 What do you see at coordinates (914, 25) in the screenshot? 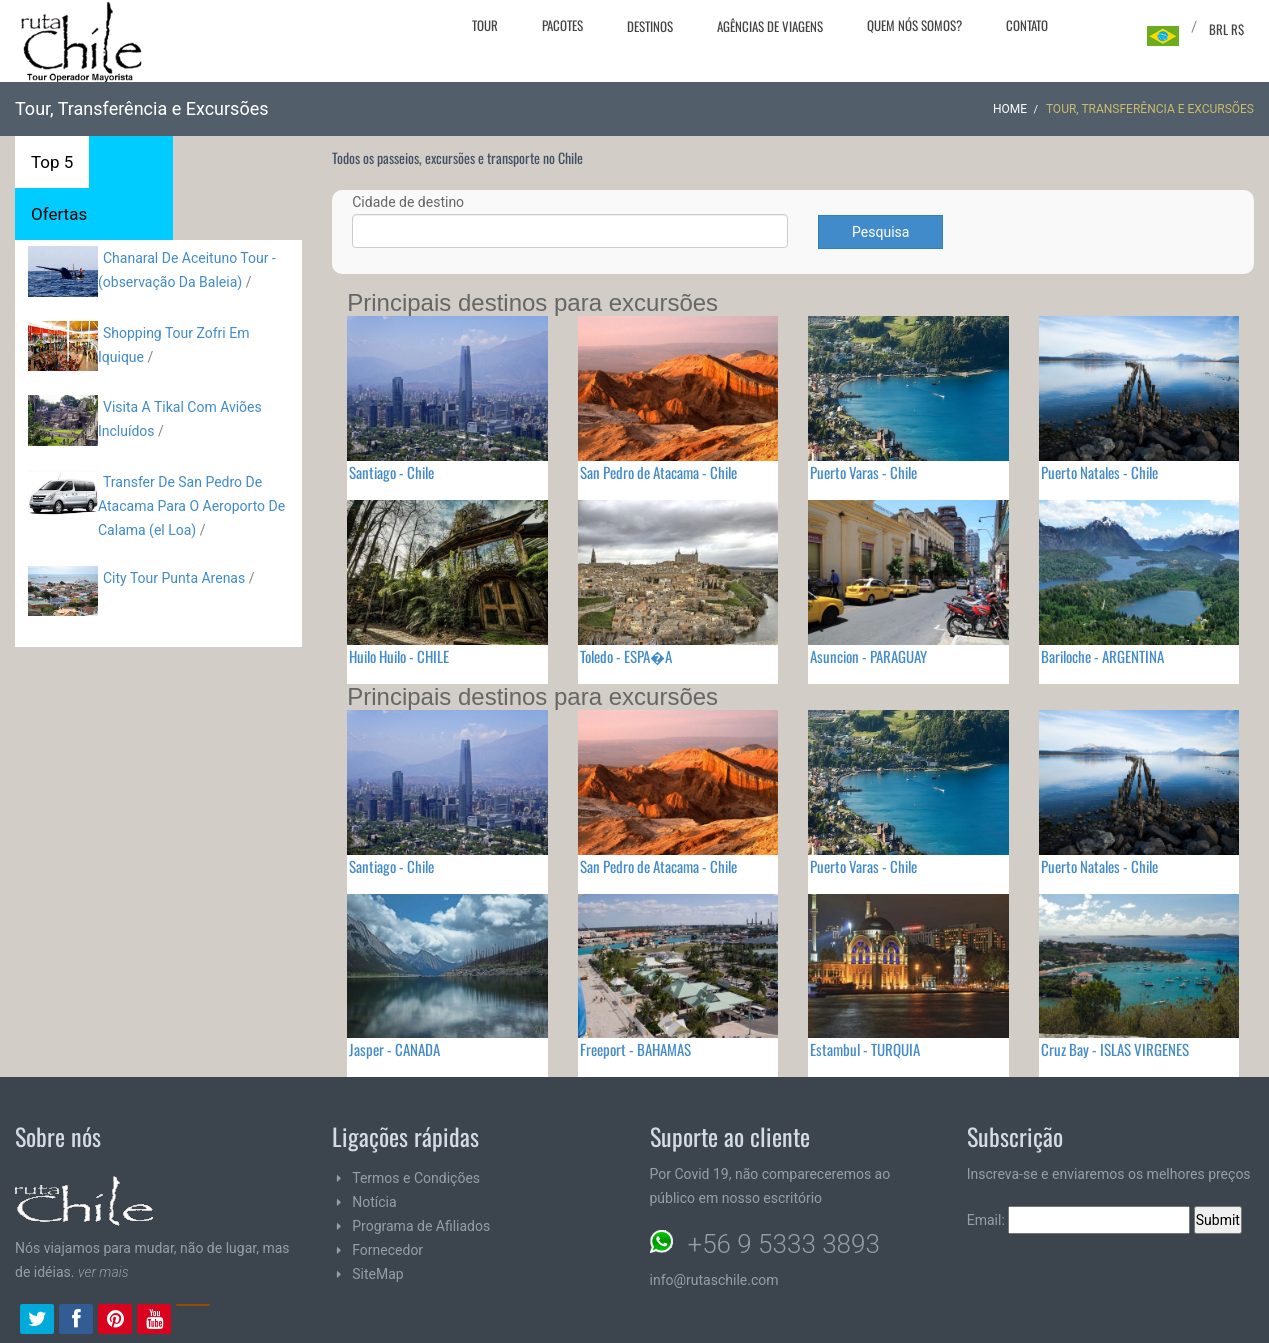
I see `Quem nós somos?` at bounding box center [914, 25].